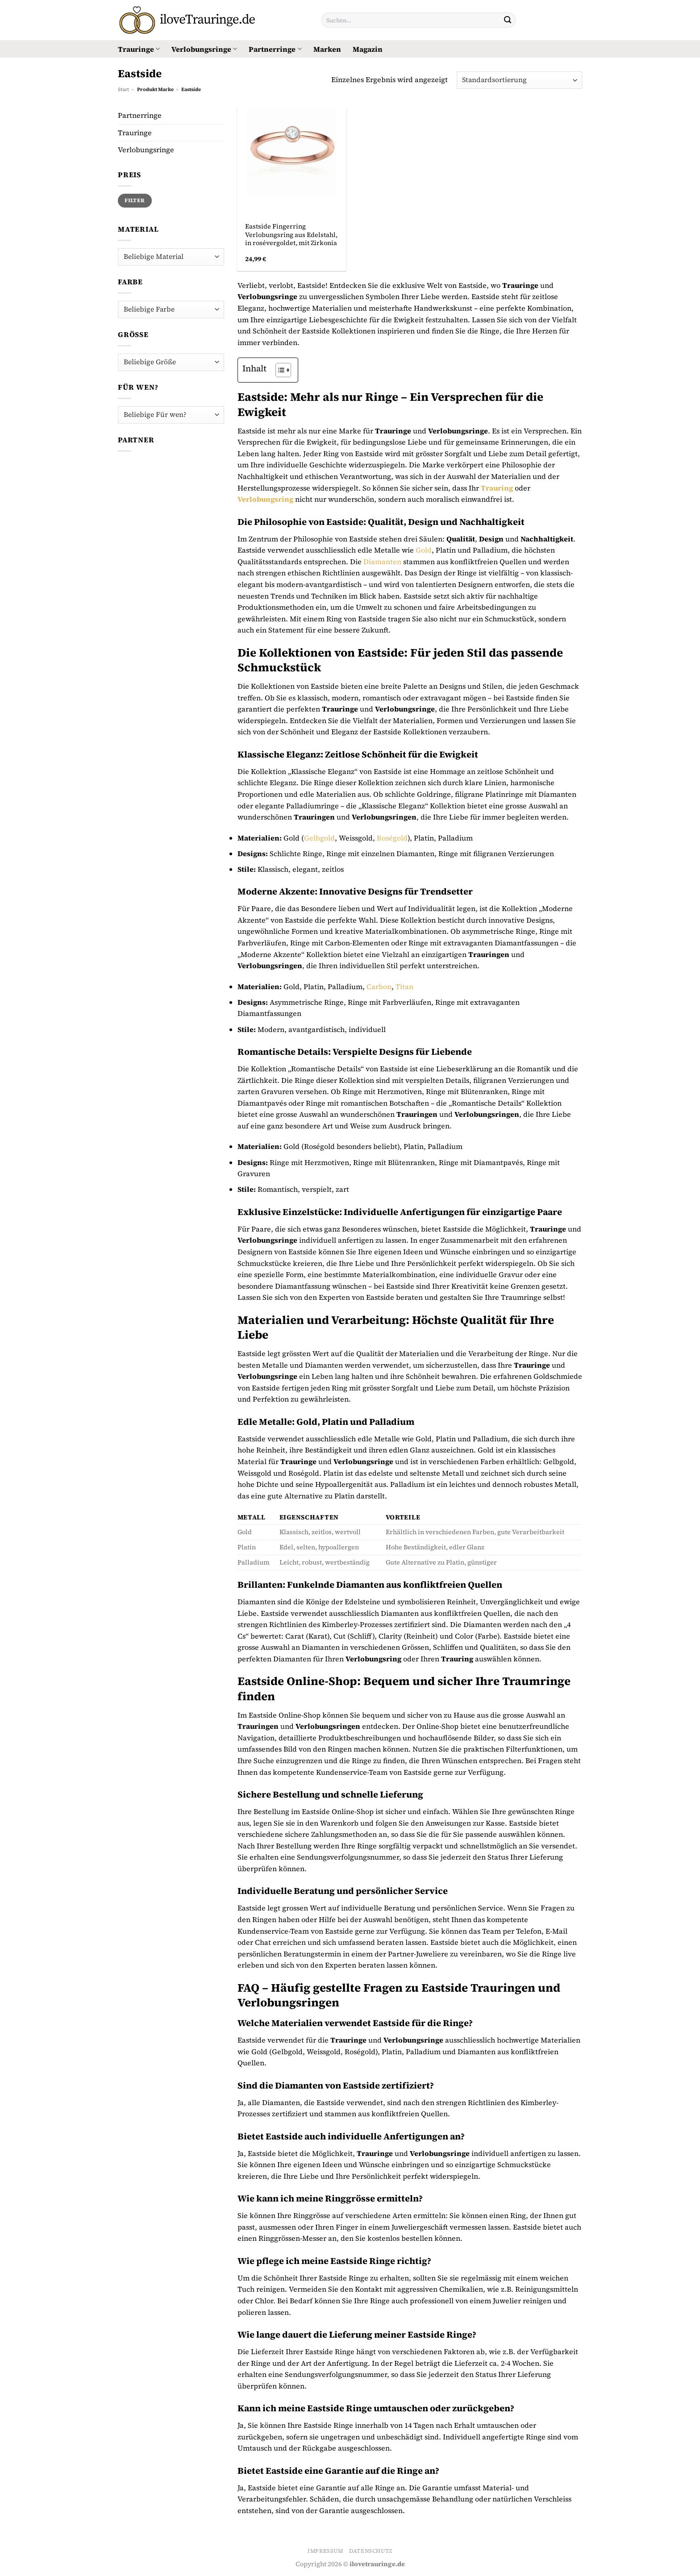 This screenshot has height=2576, width=700. What do you see at coordinates (392, 838) in the screenshot?
I see `Roségold` at bounding box center [392, 838].